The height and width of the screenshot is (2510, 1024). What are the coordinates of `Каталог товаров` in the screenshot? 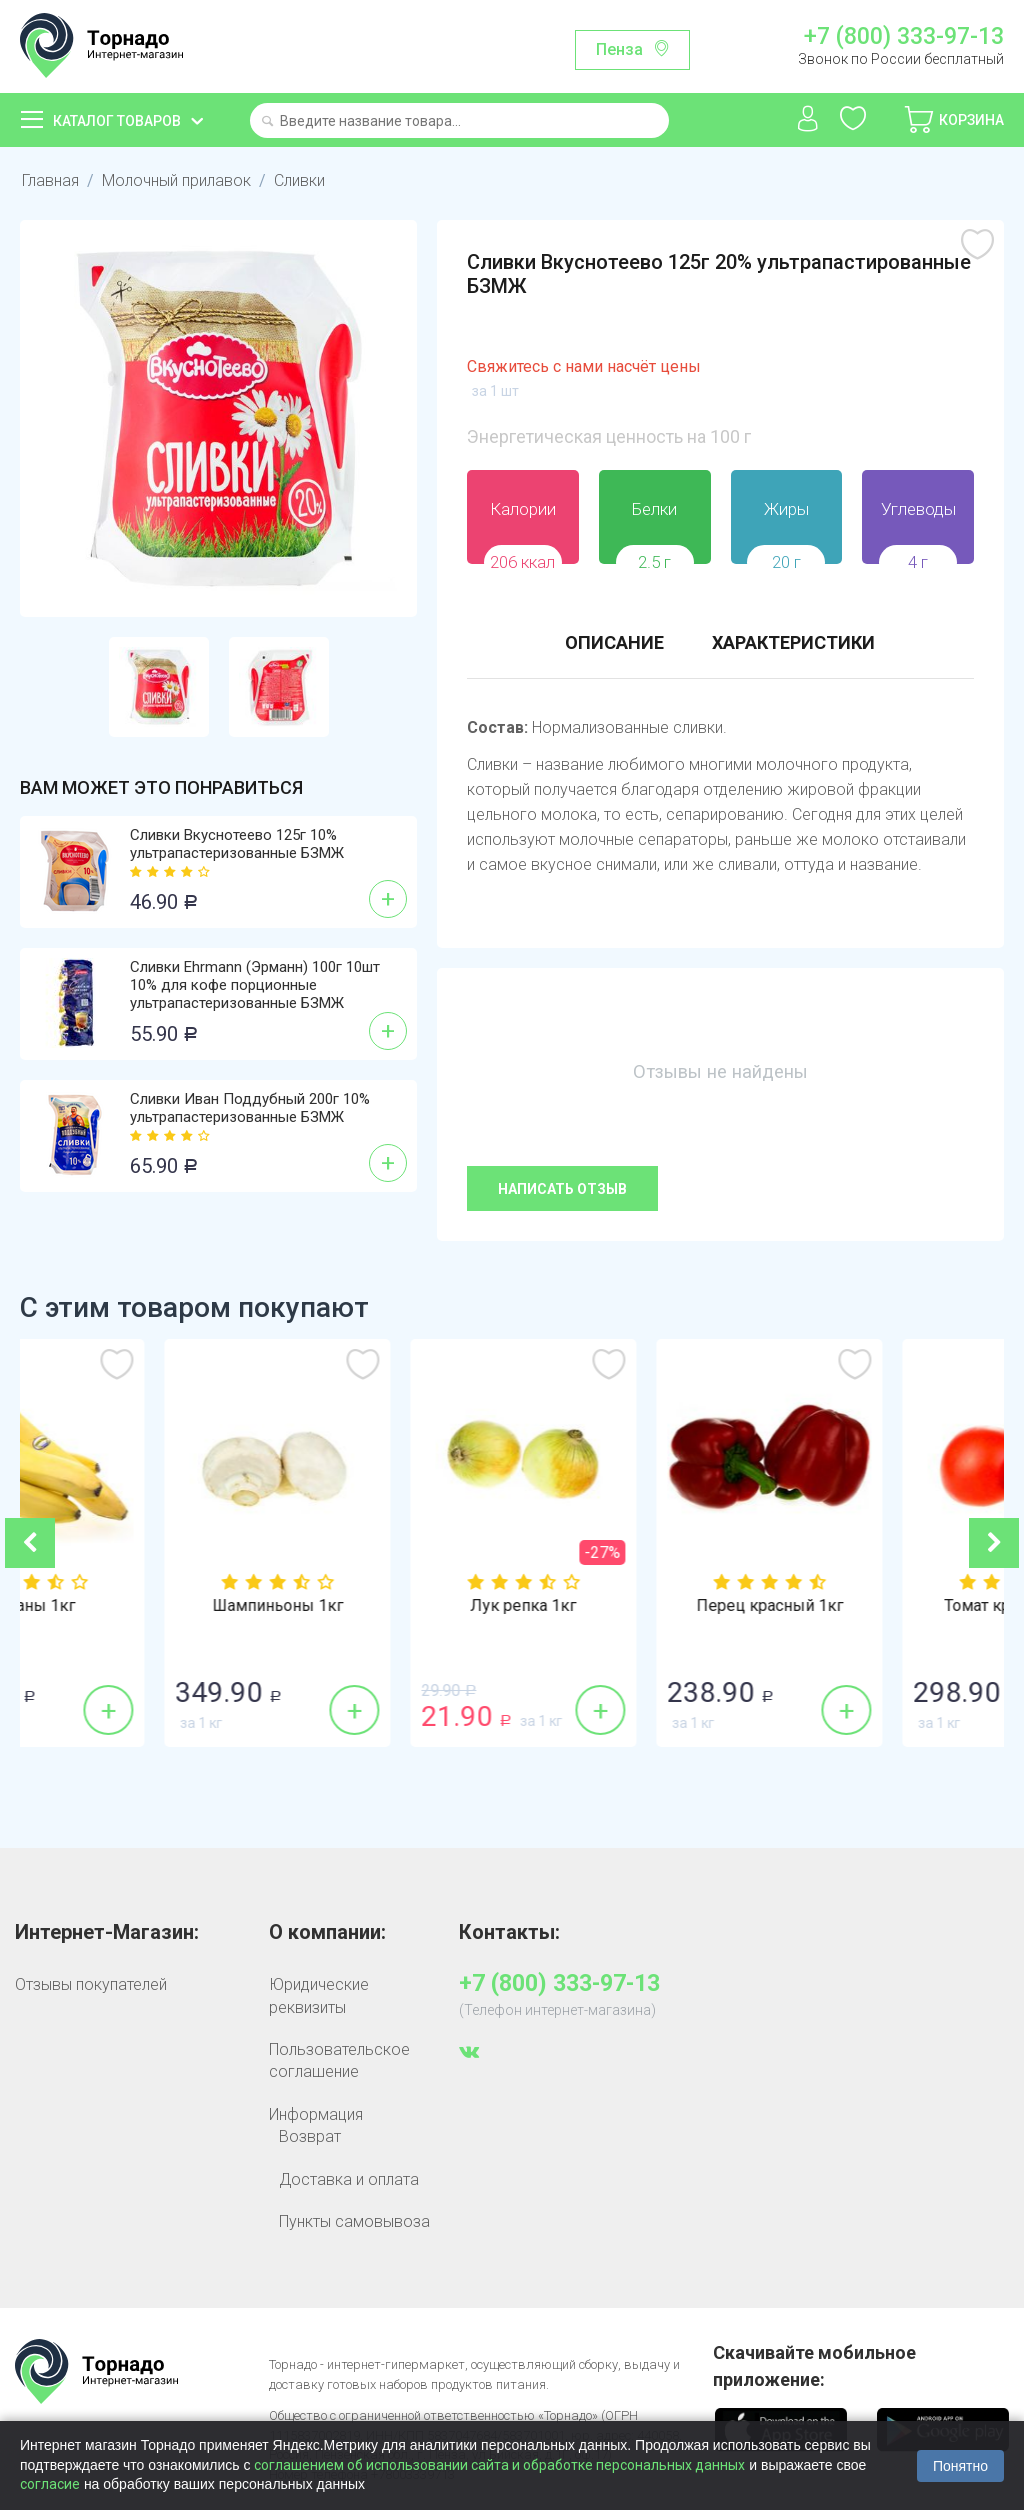 It's located at (117, 121).